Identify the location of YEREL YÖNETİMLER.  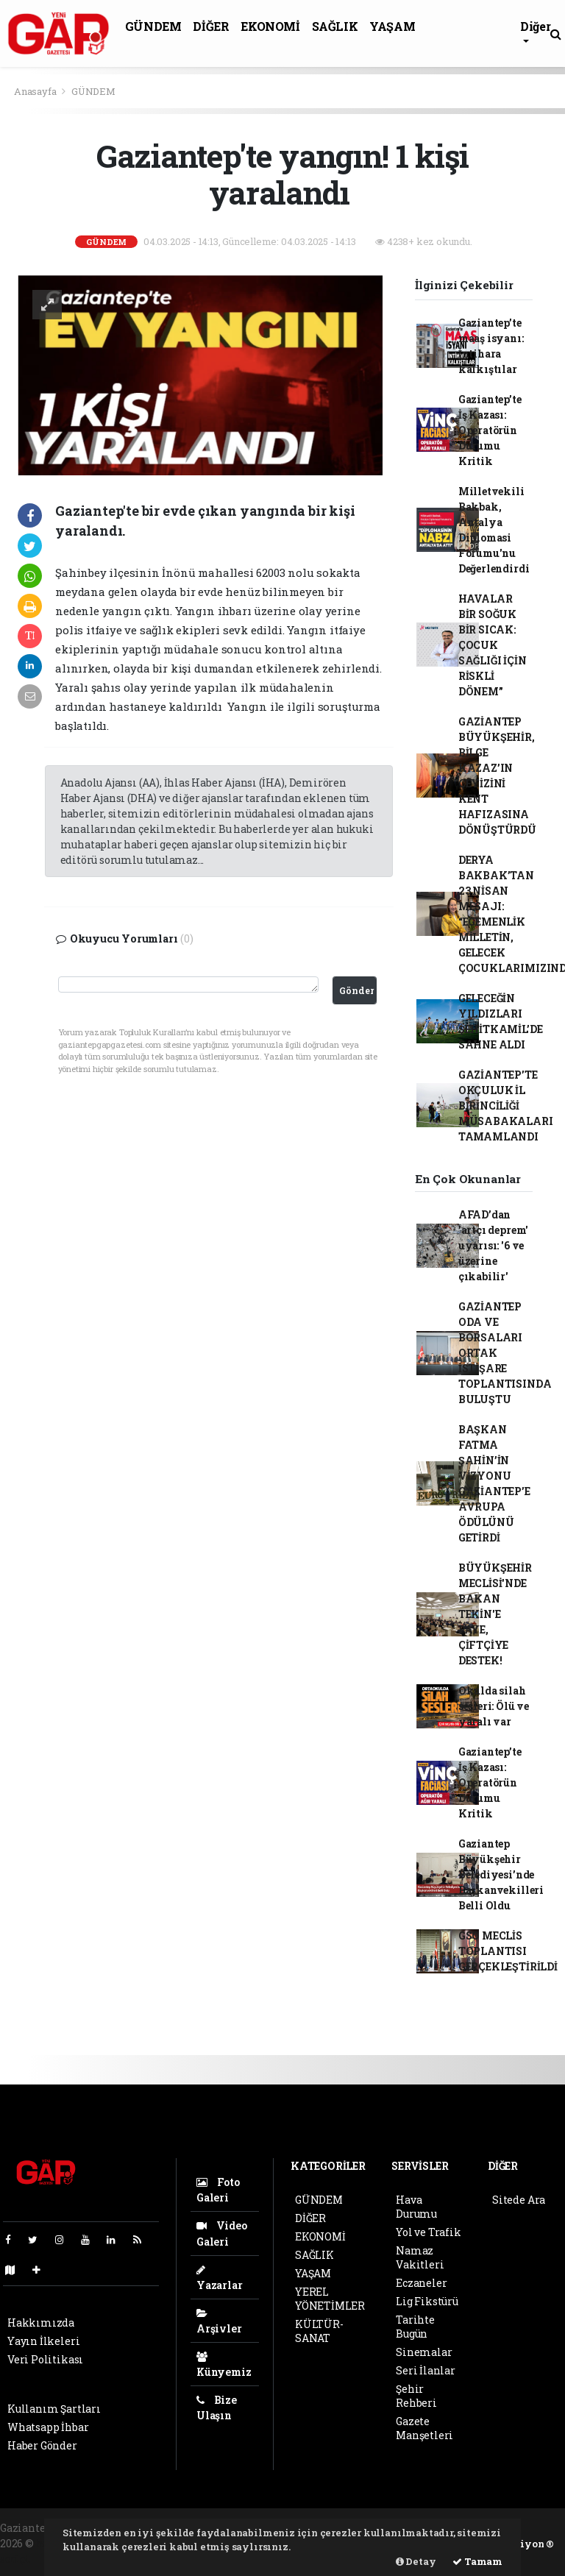
(330, 2299).